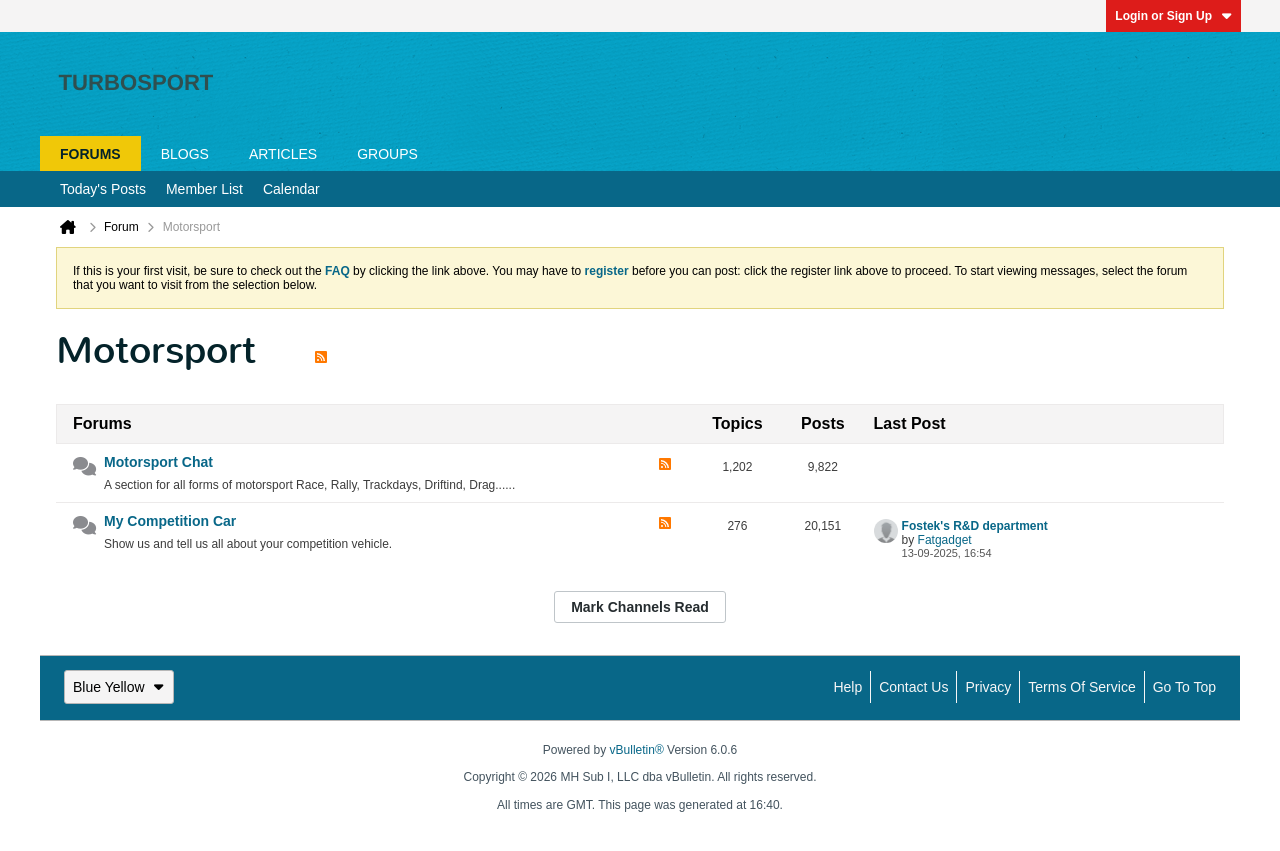  Describe the element at coordinates (291, 189) in the screenshot. I see `Calendar` at that location.